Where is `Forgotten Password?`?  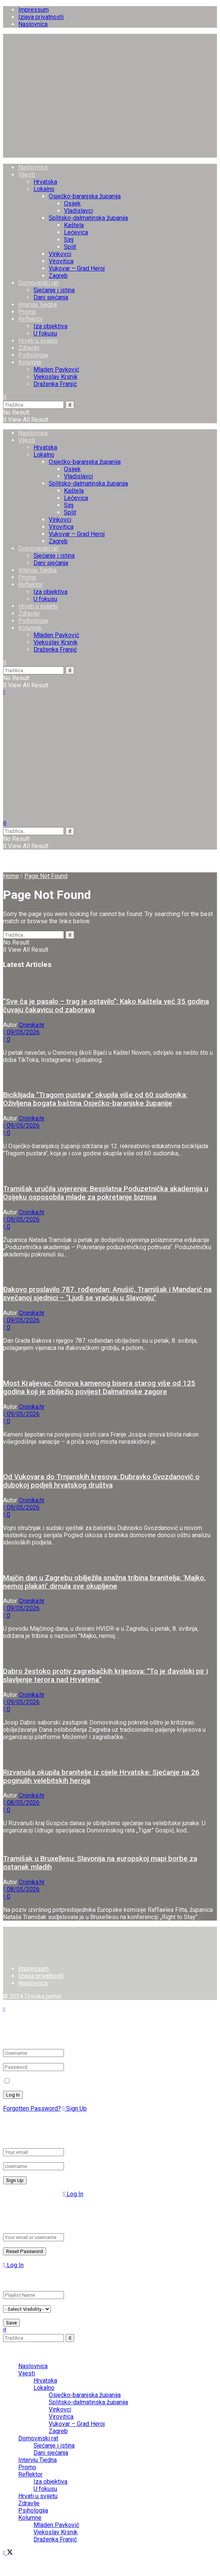
Forgotten Password? is located at coordinates (32, 2108).